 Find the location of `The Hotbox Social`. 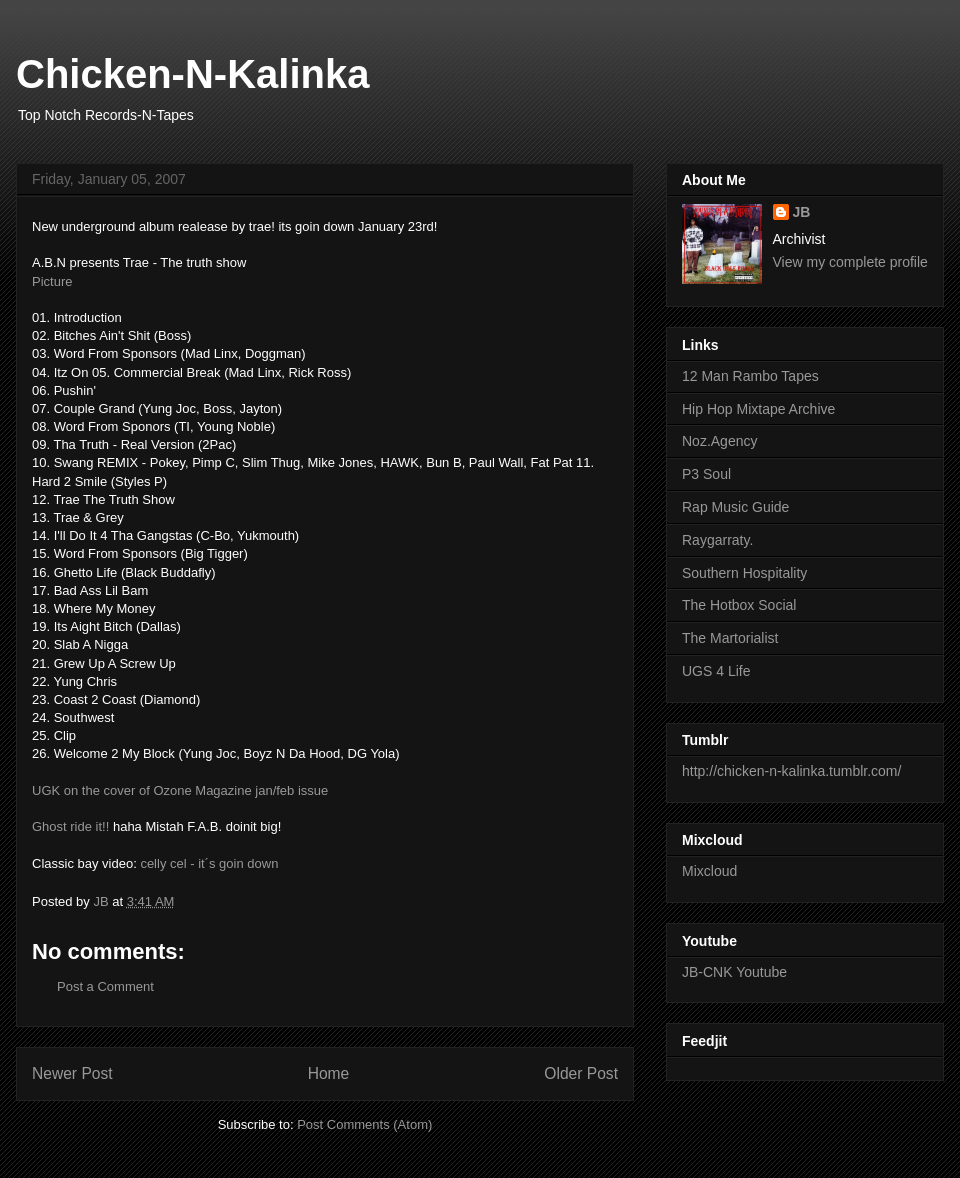

The Hotbox Social is located at coordinates (739, 605).